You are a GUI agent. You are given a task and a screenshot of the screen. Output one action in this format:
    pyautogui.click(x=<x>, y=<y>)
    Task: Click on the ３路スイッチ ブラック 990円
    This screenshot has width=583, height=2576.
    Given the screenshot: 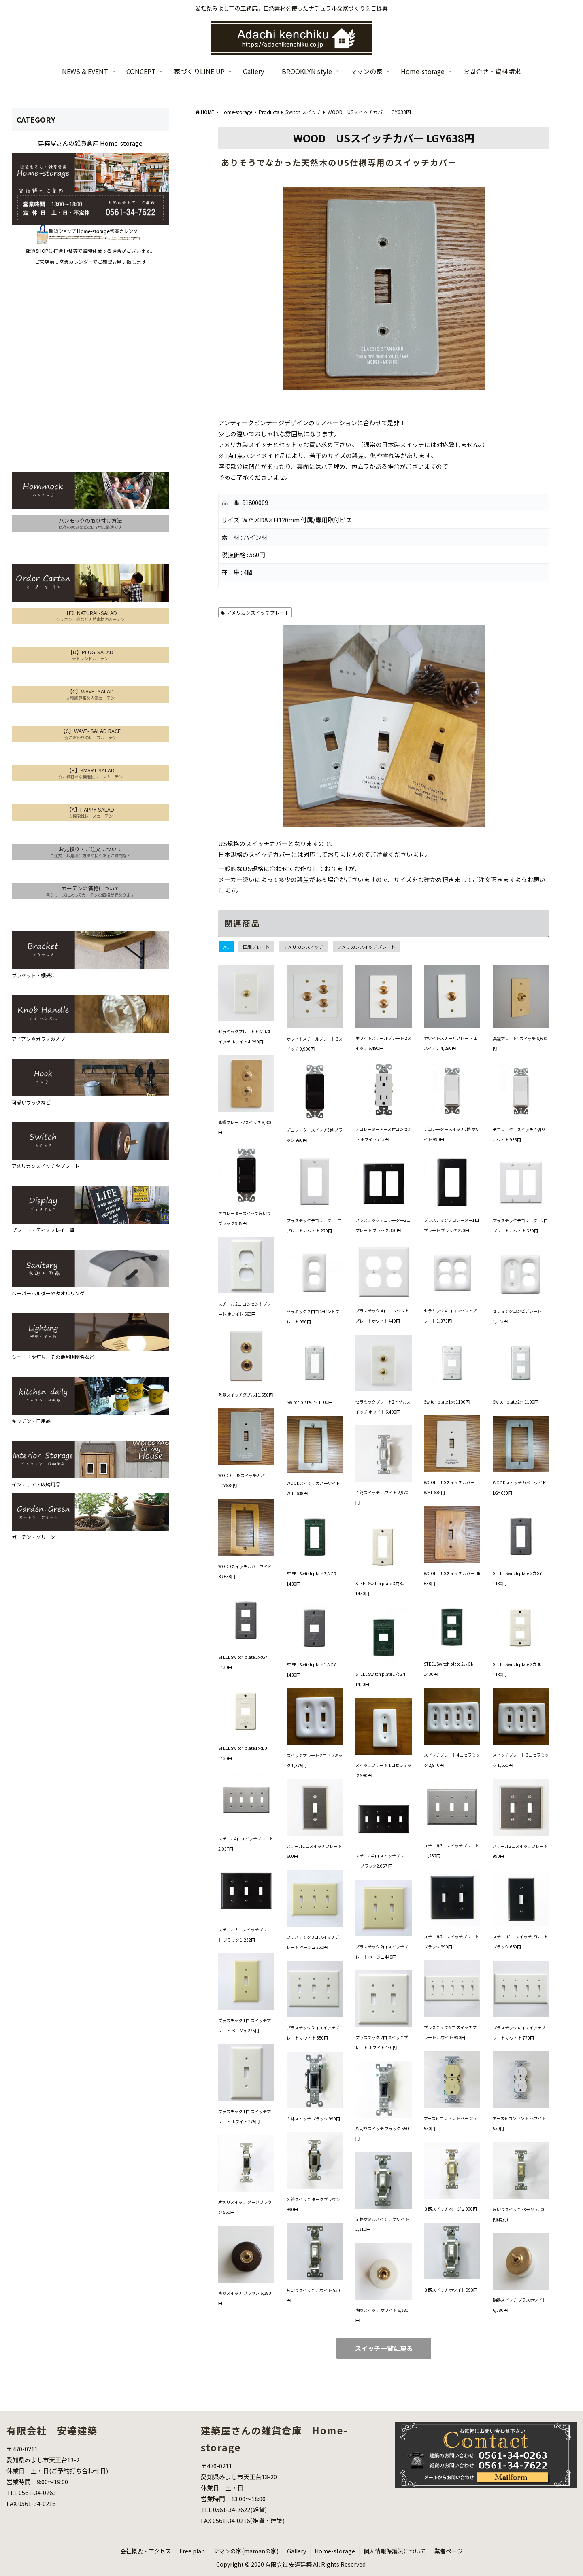 What is the action you would take?
    pyautogui.click(x=313, y=2119)
    